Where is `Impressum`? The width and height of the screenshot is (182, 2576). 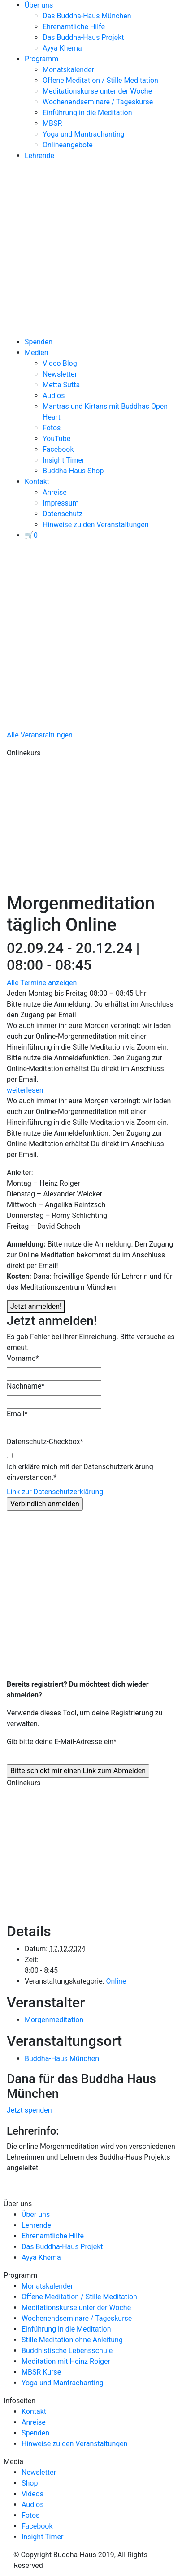 Impressum is located at coordinates (61, 503).